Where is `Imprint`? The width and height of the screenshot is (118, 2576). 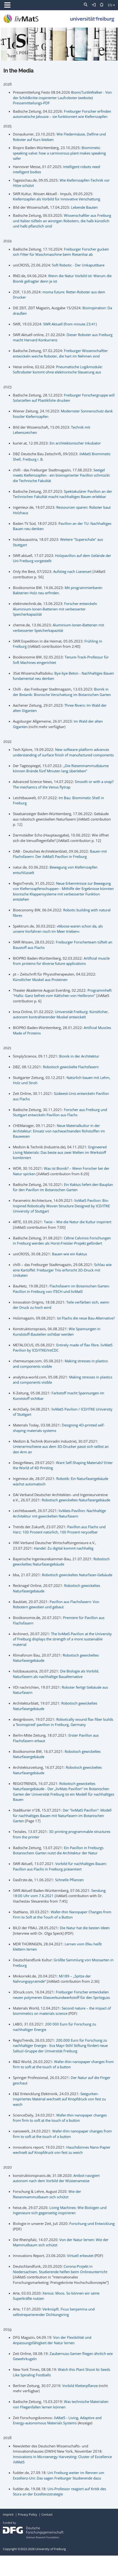 Imprint is located at coordinates (8, 2514).